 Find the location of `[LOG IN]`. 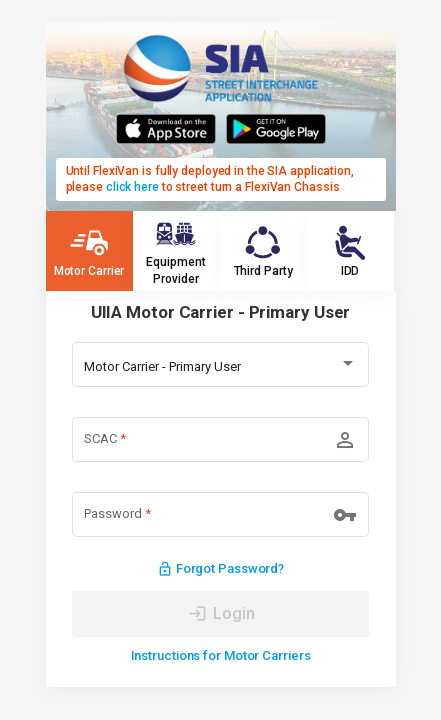

[LOG IN] is located at coordinates (220, 614).